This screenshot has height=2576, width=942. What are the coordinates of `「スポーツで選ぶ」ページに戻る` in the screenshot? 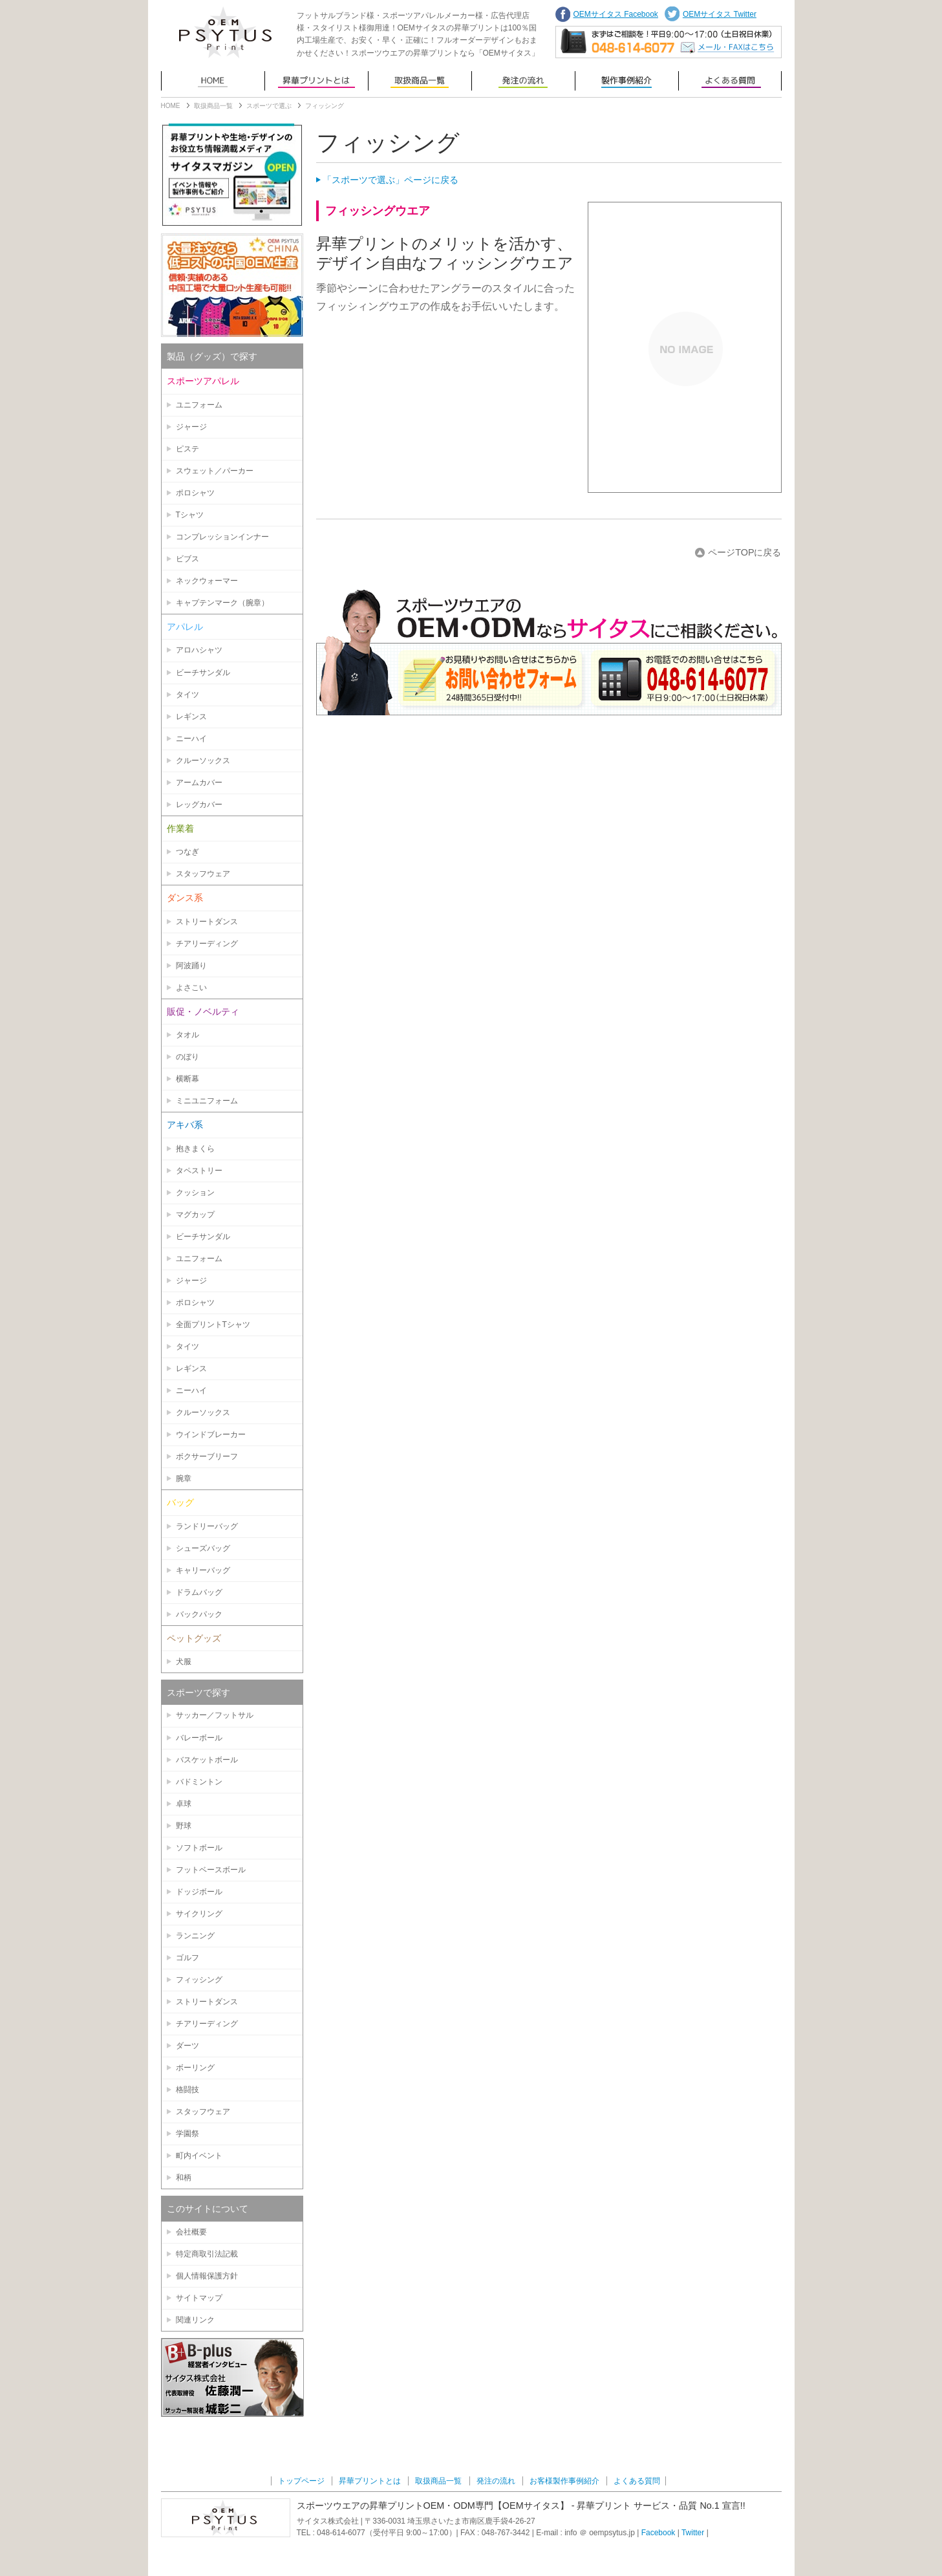 It's located at (390, 180).